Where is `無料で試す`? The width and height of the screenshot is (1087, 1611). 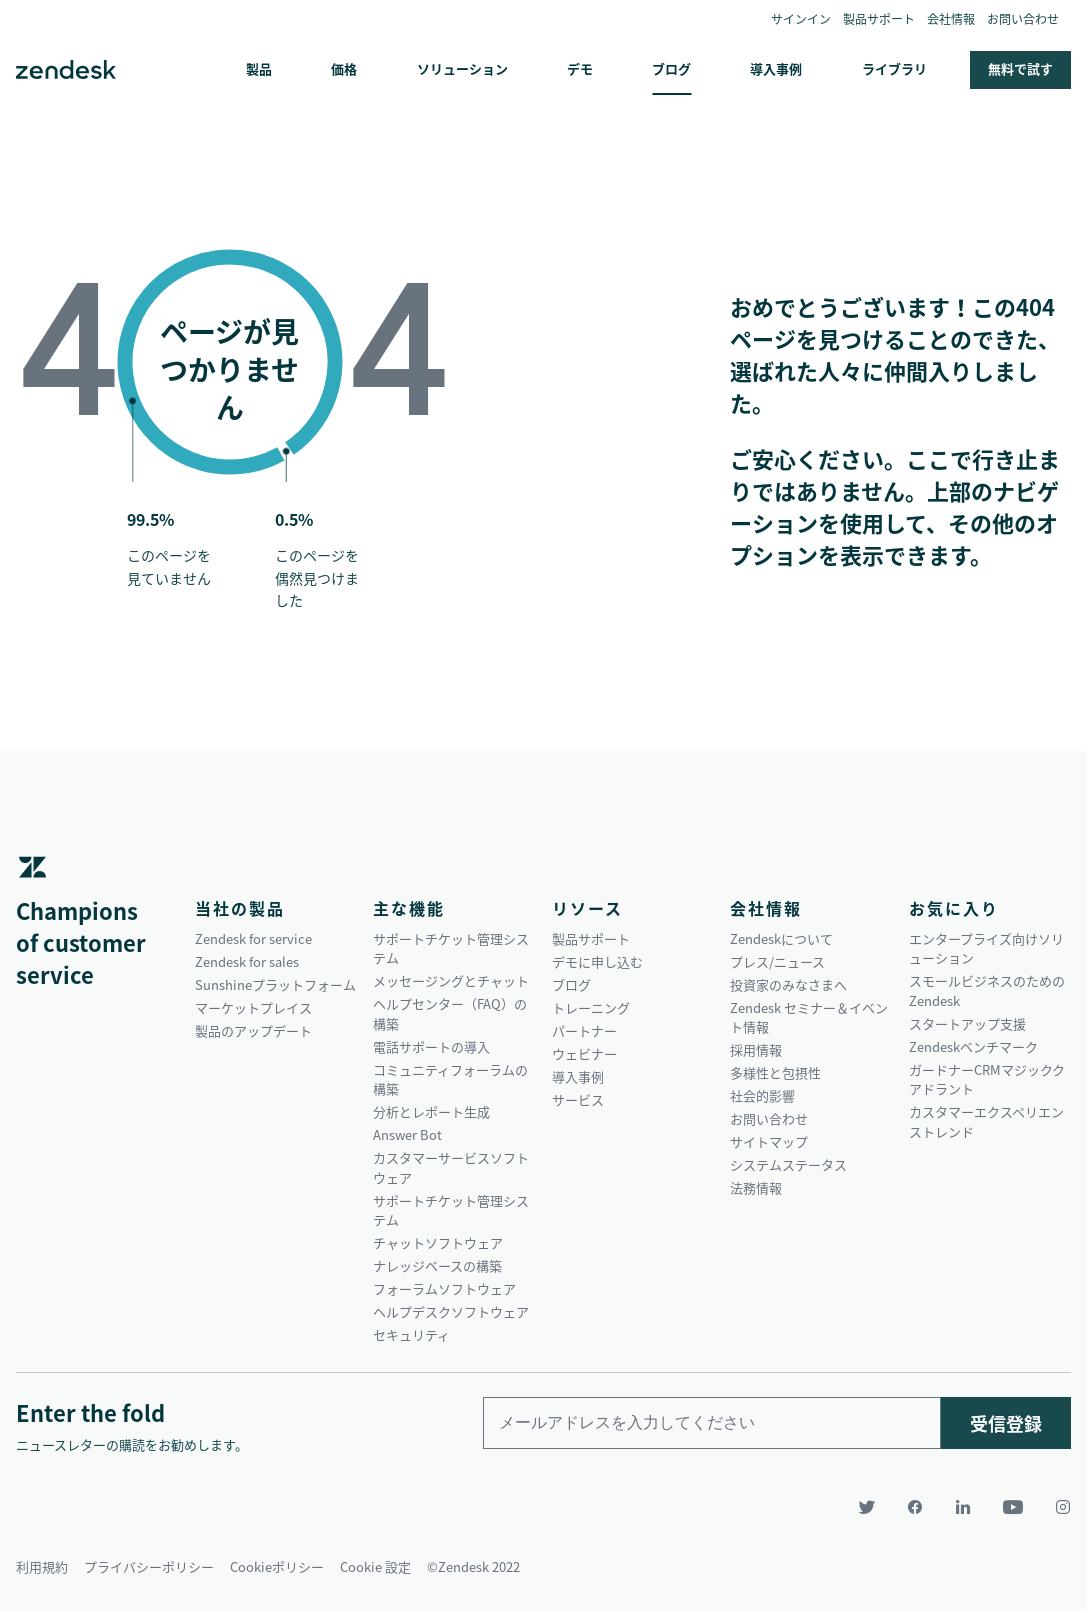
無料で試す is located at coordinates (1020, 68).